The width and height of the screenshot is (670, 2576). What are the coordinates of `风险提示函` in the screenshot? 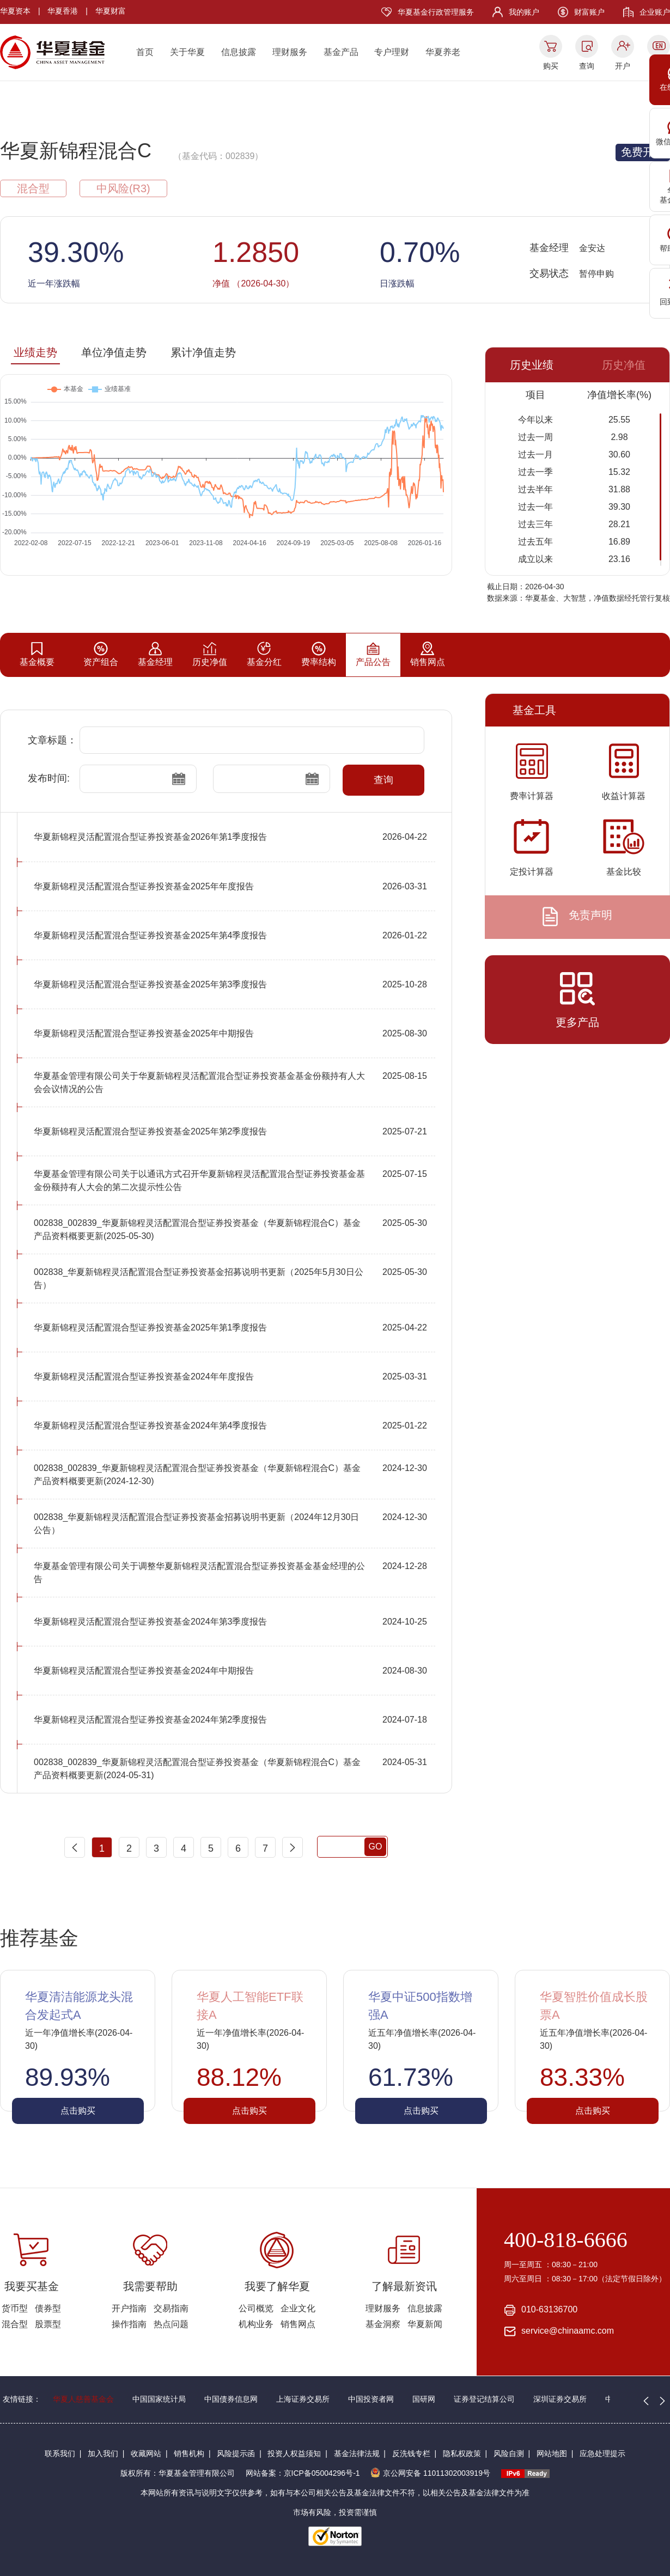 It's located at (236, 2453).